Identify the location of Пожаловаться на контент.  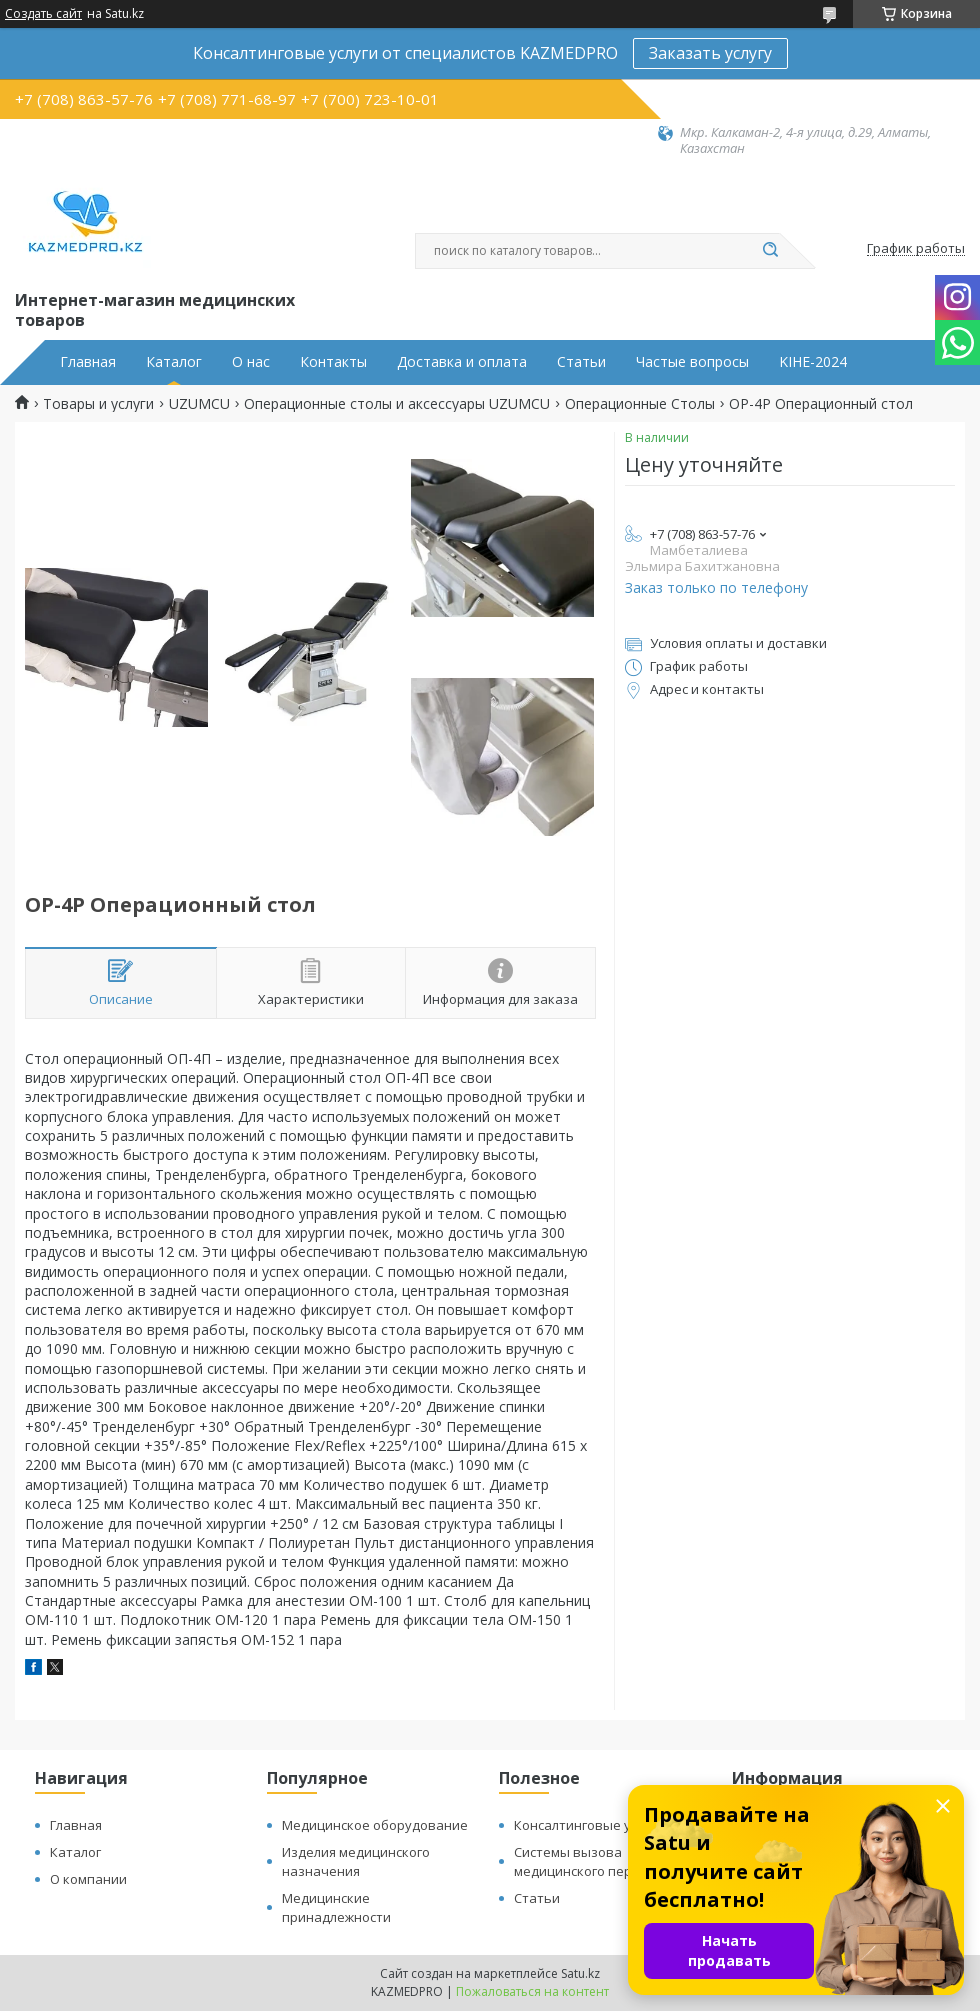
(532, 1991).